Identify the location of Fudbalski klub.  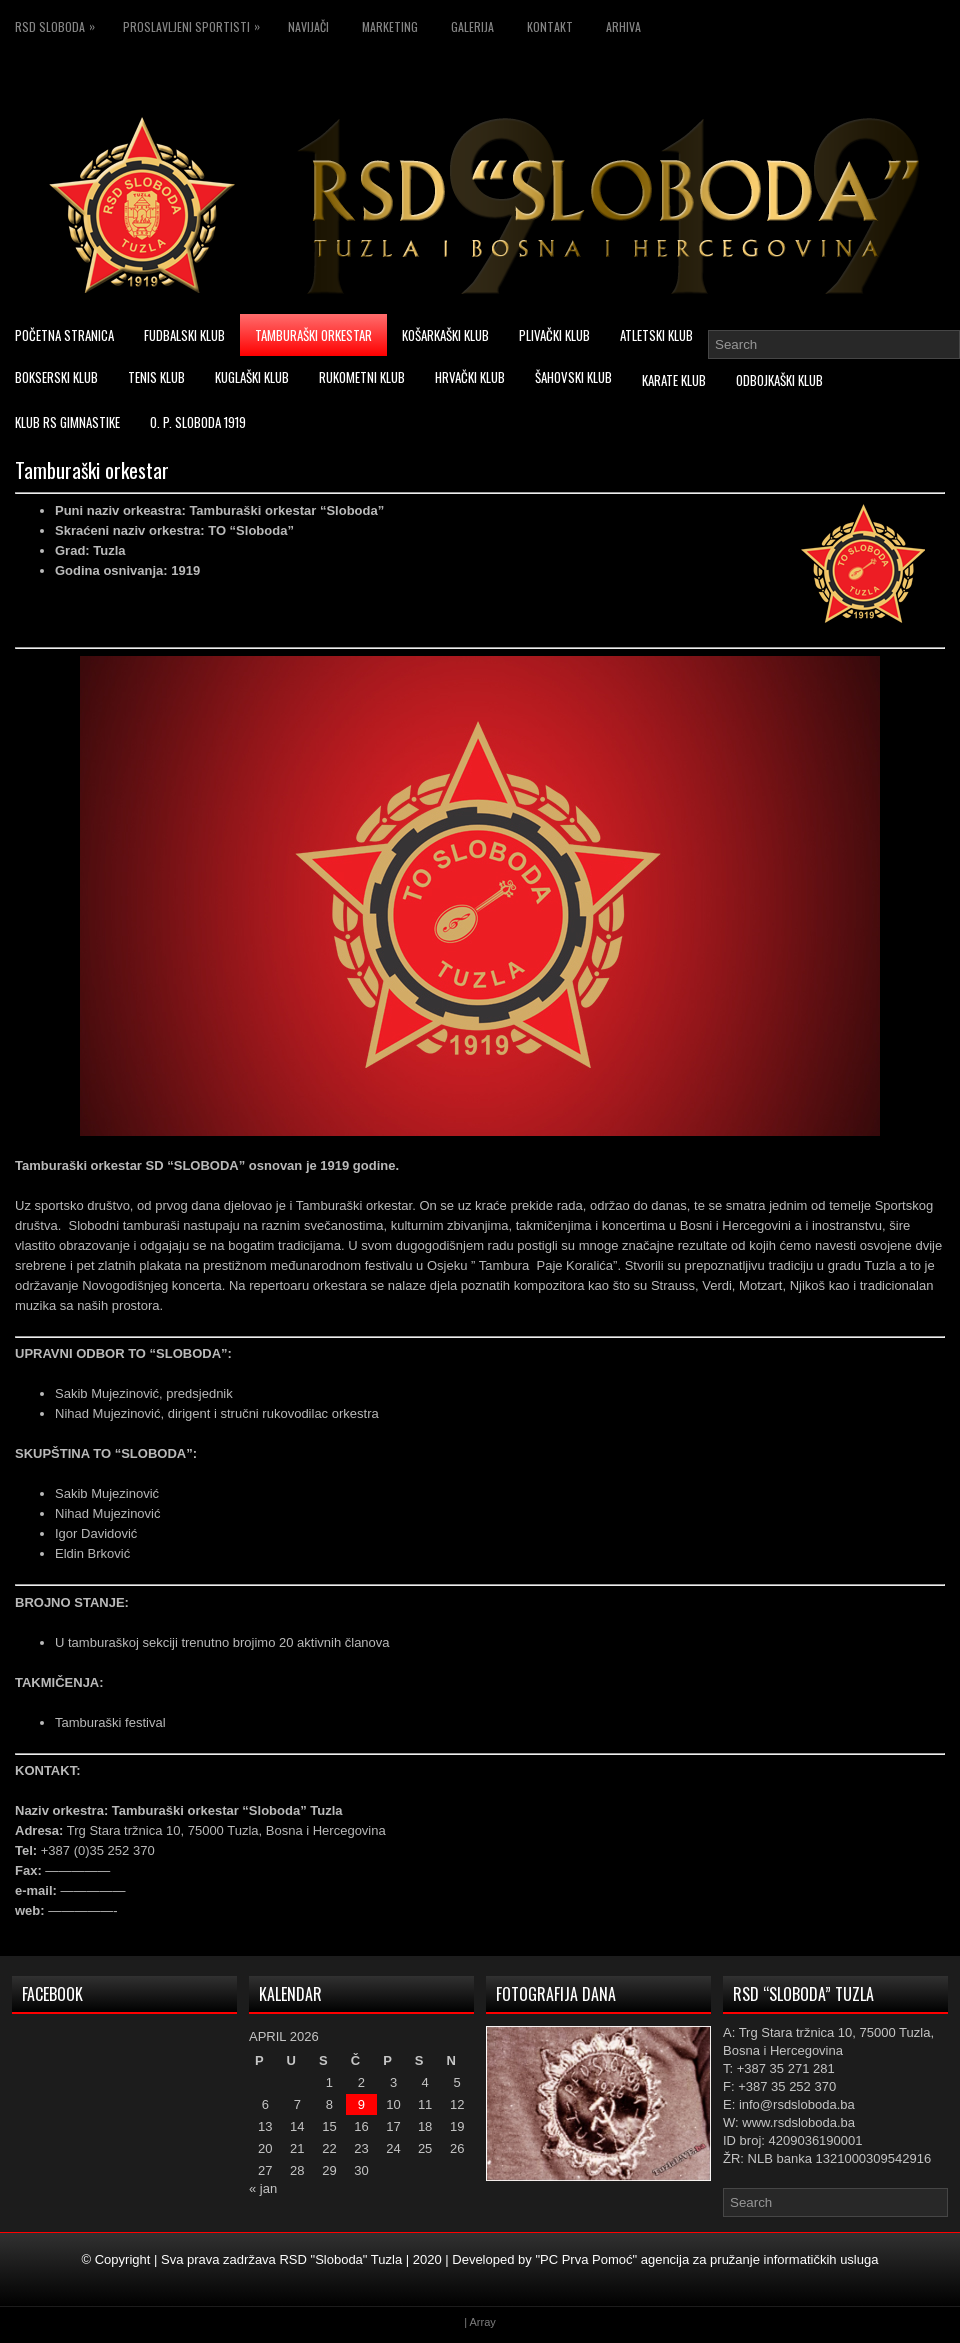
(184, 335).